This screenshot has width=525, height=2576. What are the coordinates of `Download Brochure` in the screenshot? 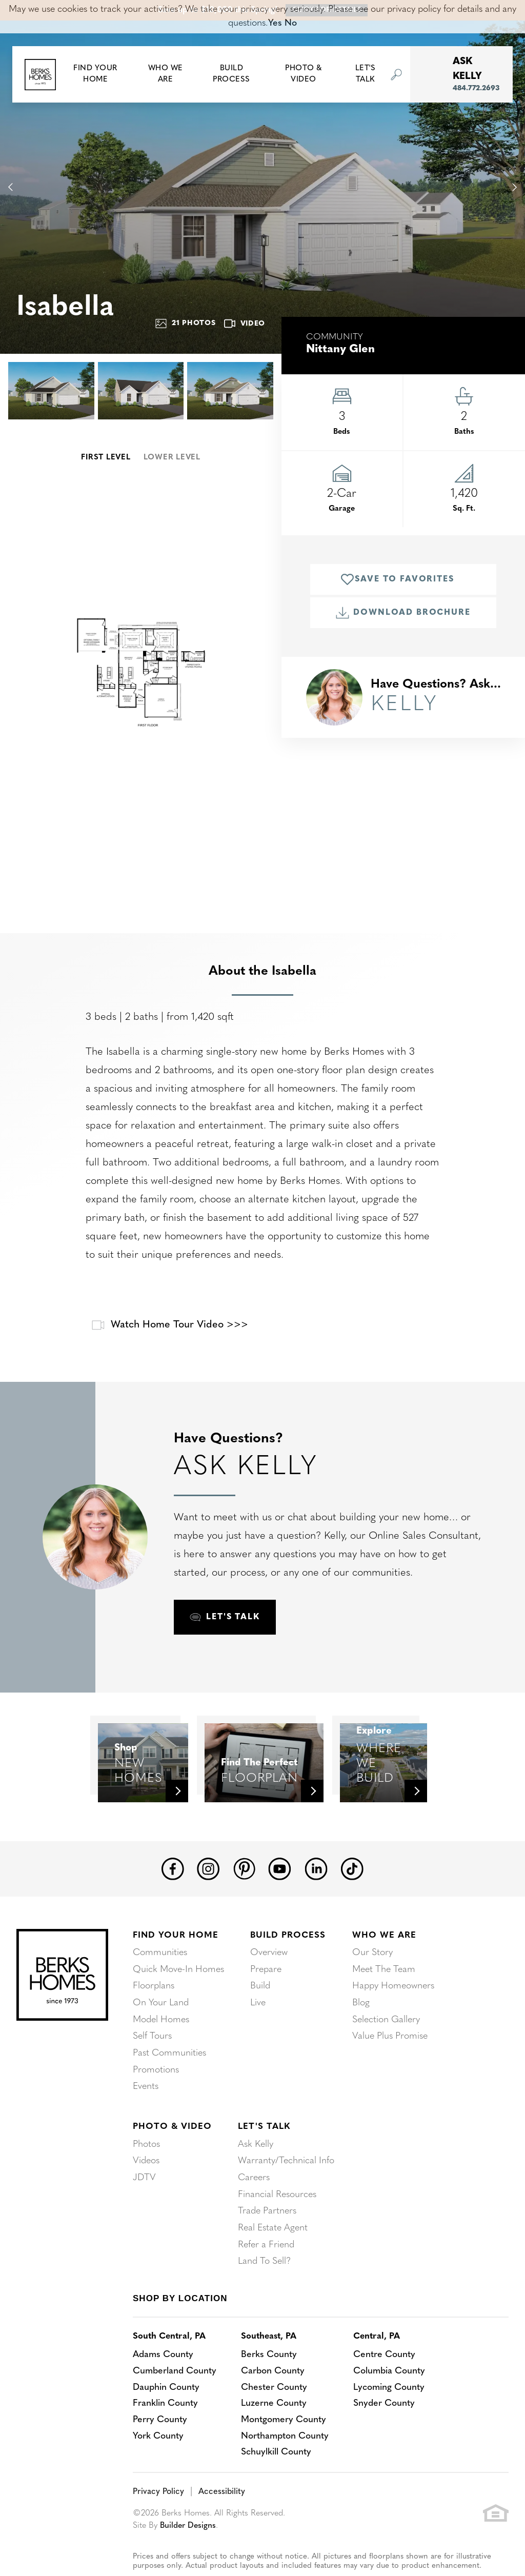 It's located at (403, 612).